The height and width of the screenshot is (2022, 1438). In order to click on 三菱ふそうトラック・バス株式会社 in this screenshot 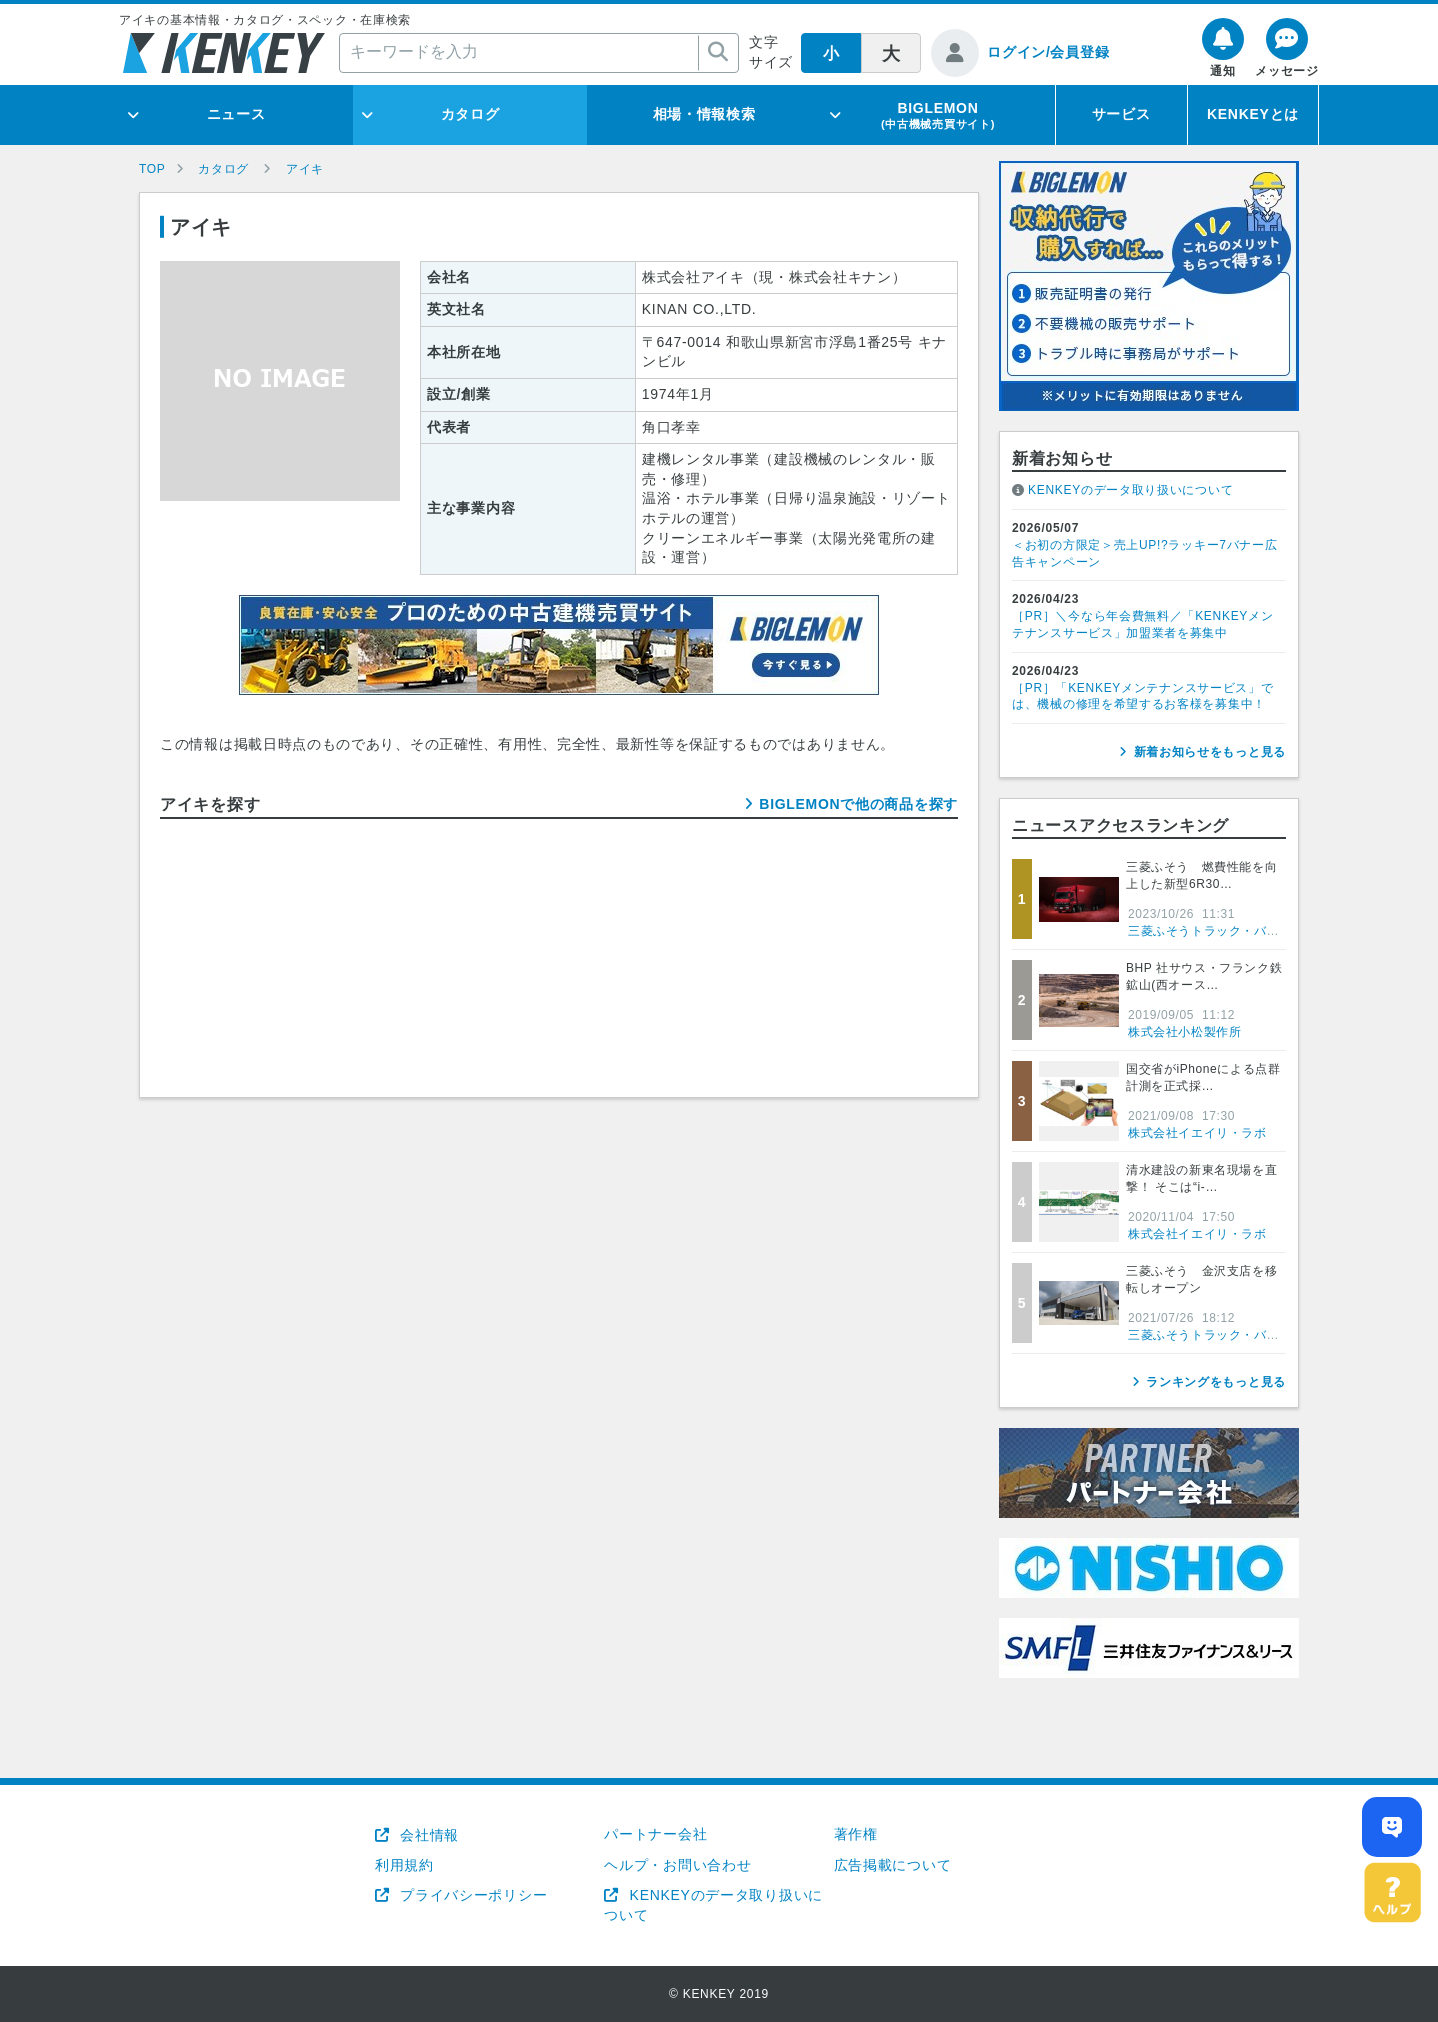, I will do `click(1229, 931)`.